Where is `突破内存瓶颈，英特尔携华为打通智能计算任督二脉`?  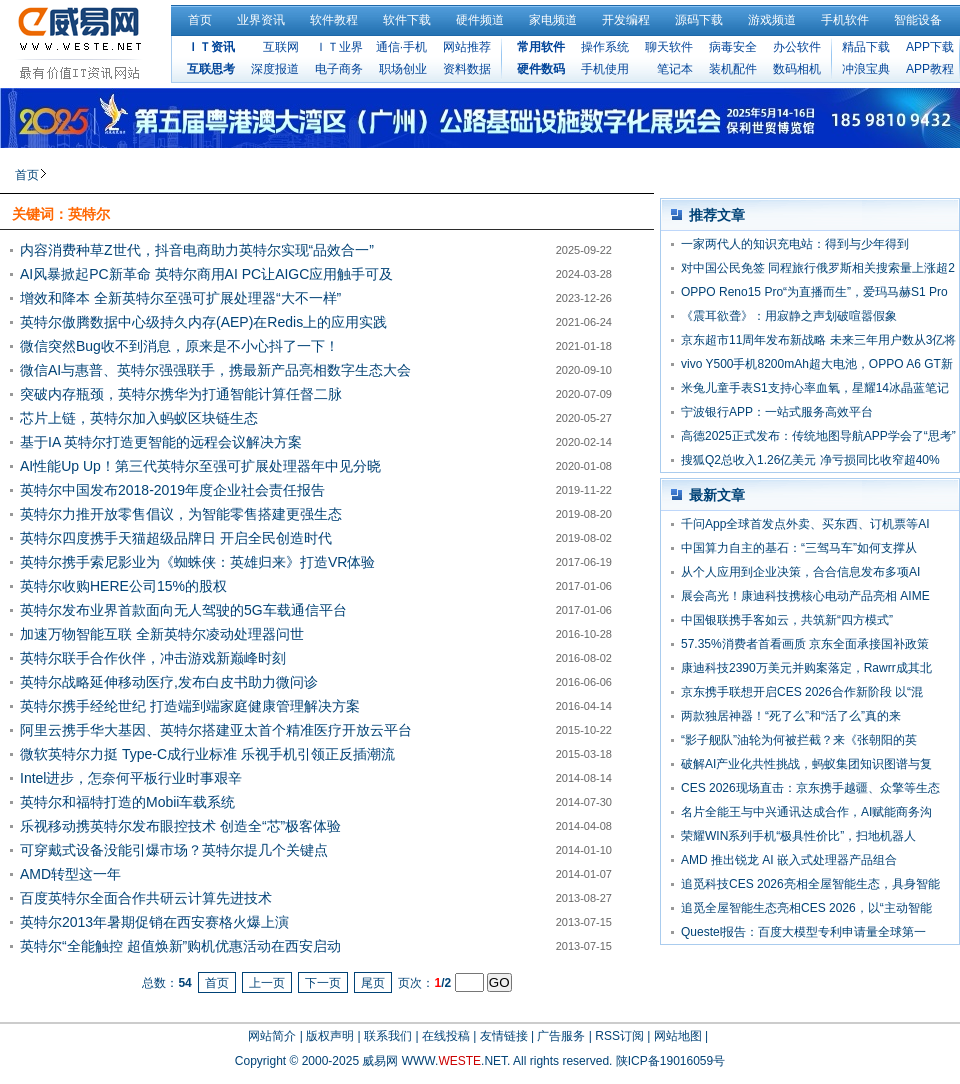
突破内存瓶颈，英特尔携华为打通智能计算任督二脉 is located at coordinates (181, 394).